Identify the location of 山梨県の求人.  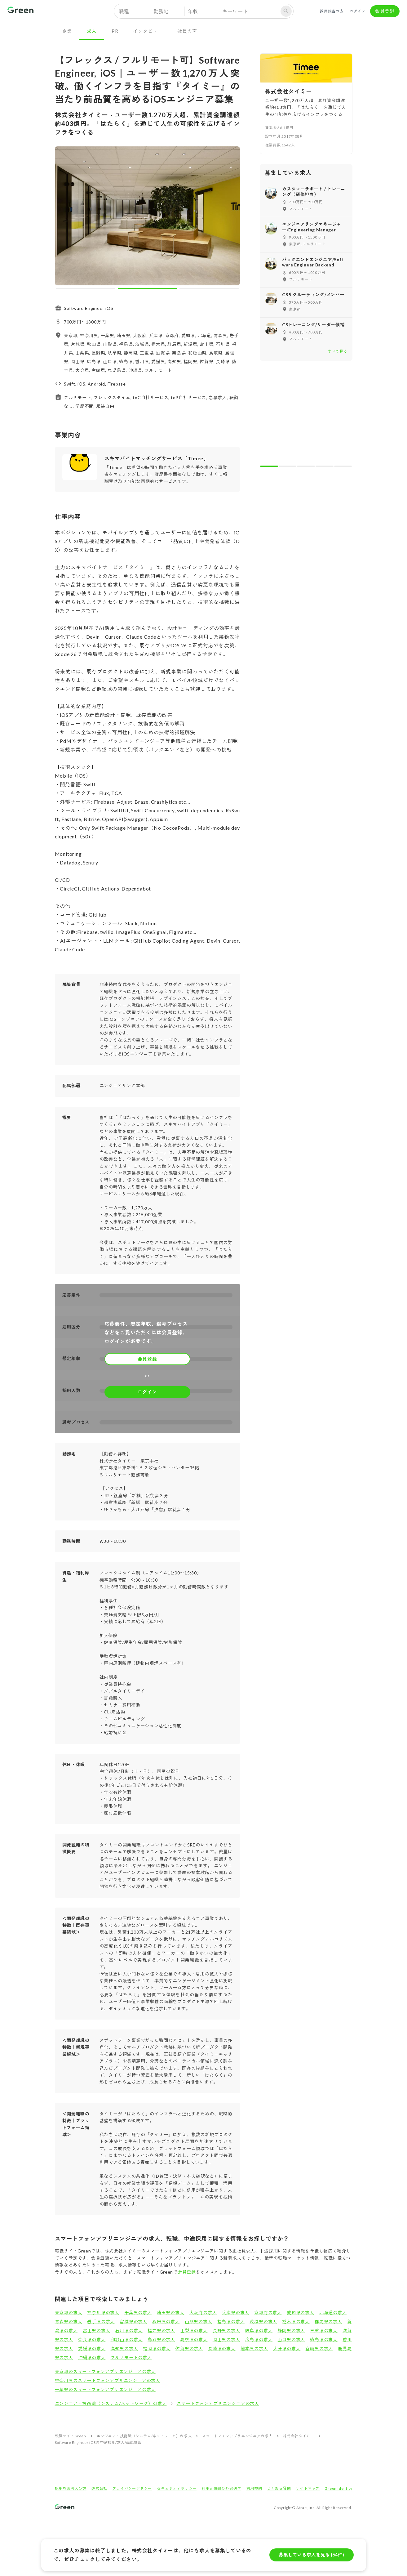
(194, 2330).